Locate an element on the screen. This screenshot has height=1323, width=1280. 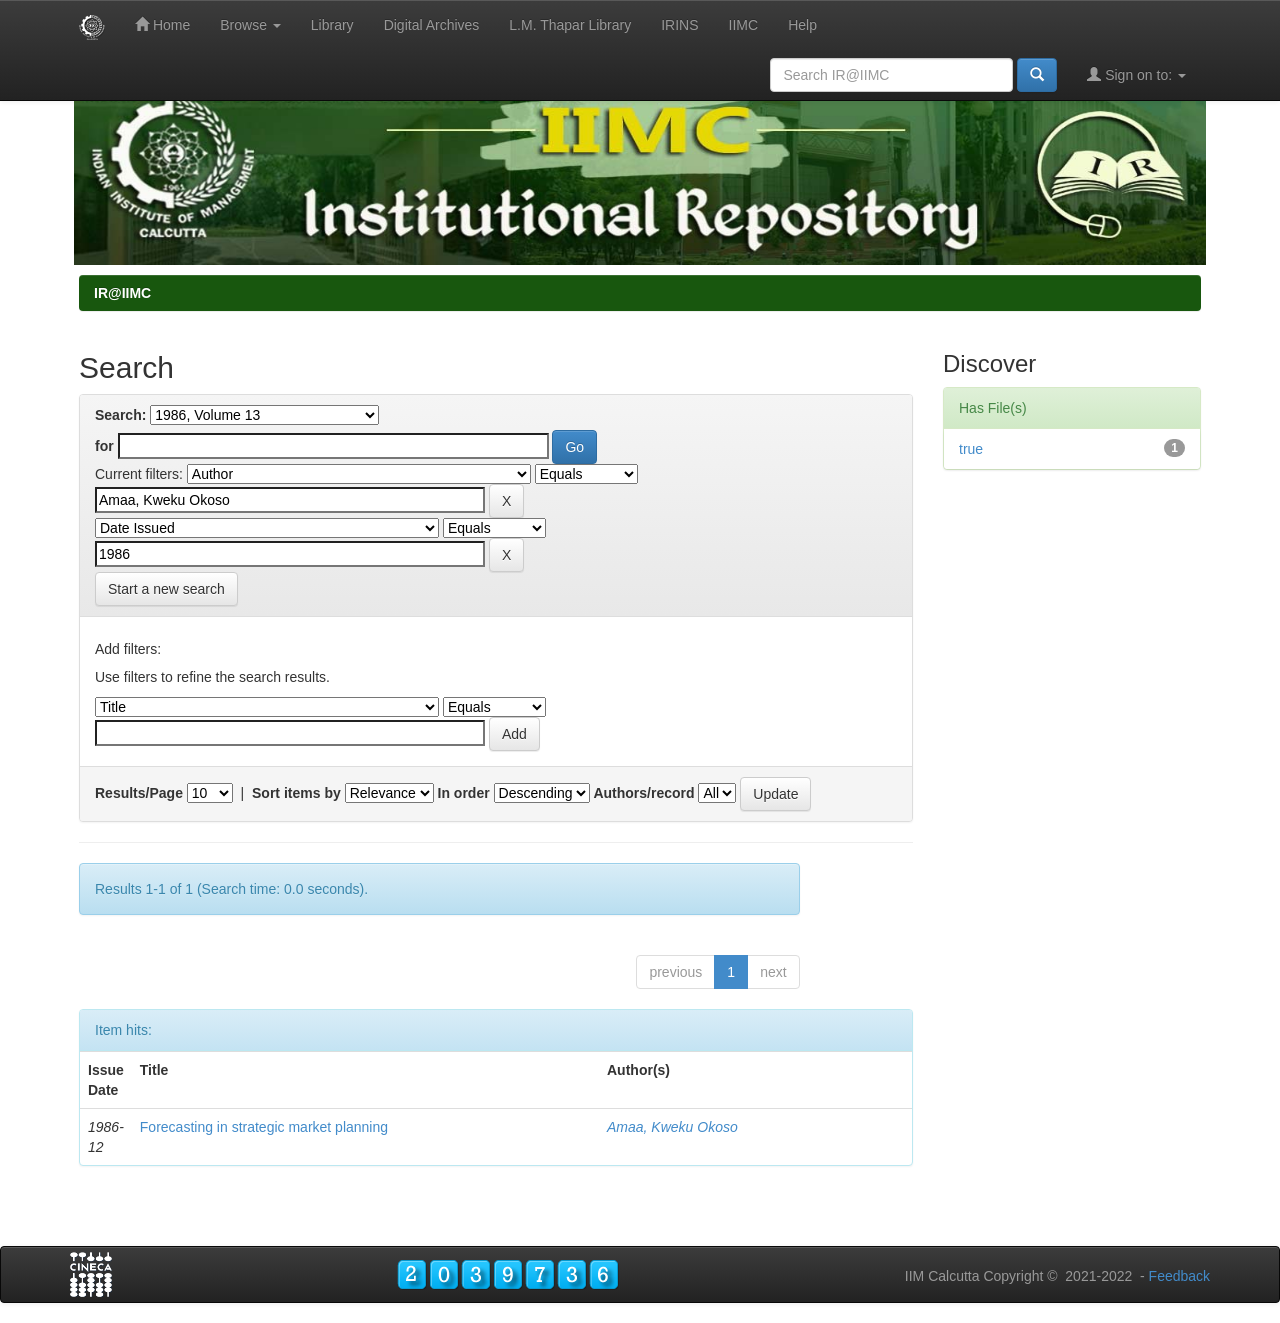
Amaa, Kweku Okoso is located at coordinates (672, 1127).